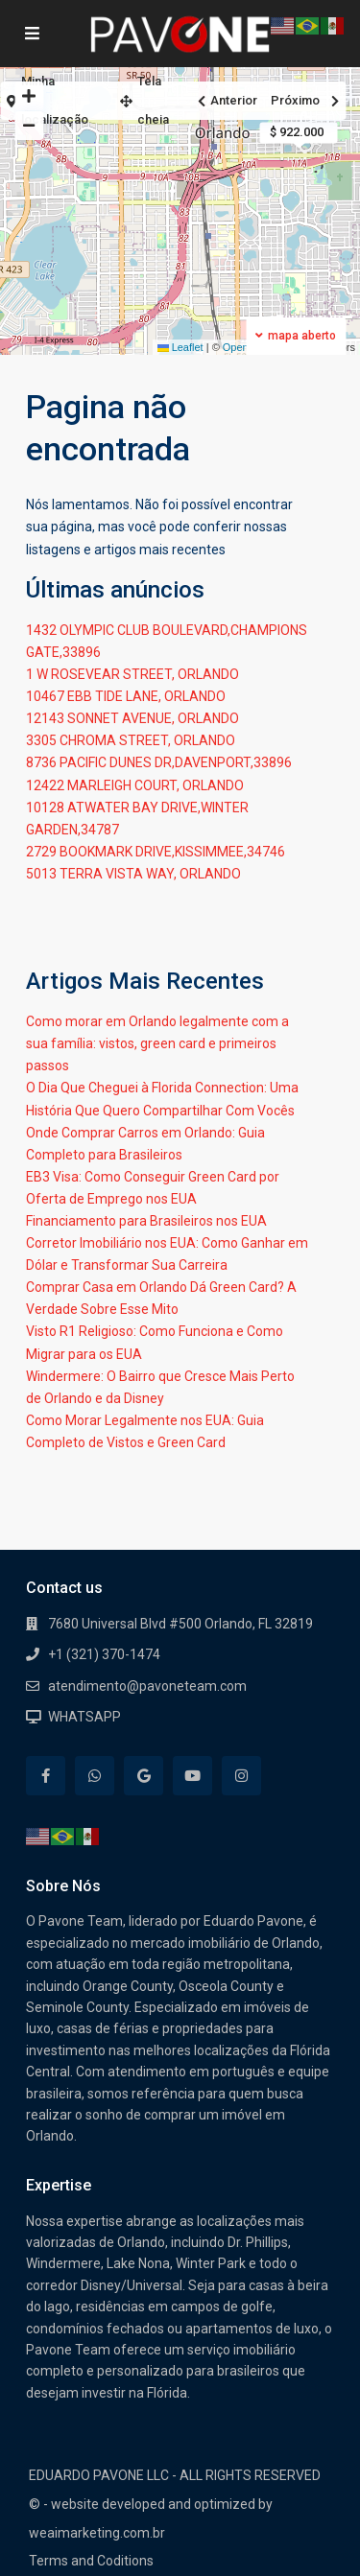  What do you see at coordinates (159, 762) in the screenshot?
I see `8736 PACIFIC DUNES DR,DAVENPORT,33896` at bounding box center [159, 762].